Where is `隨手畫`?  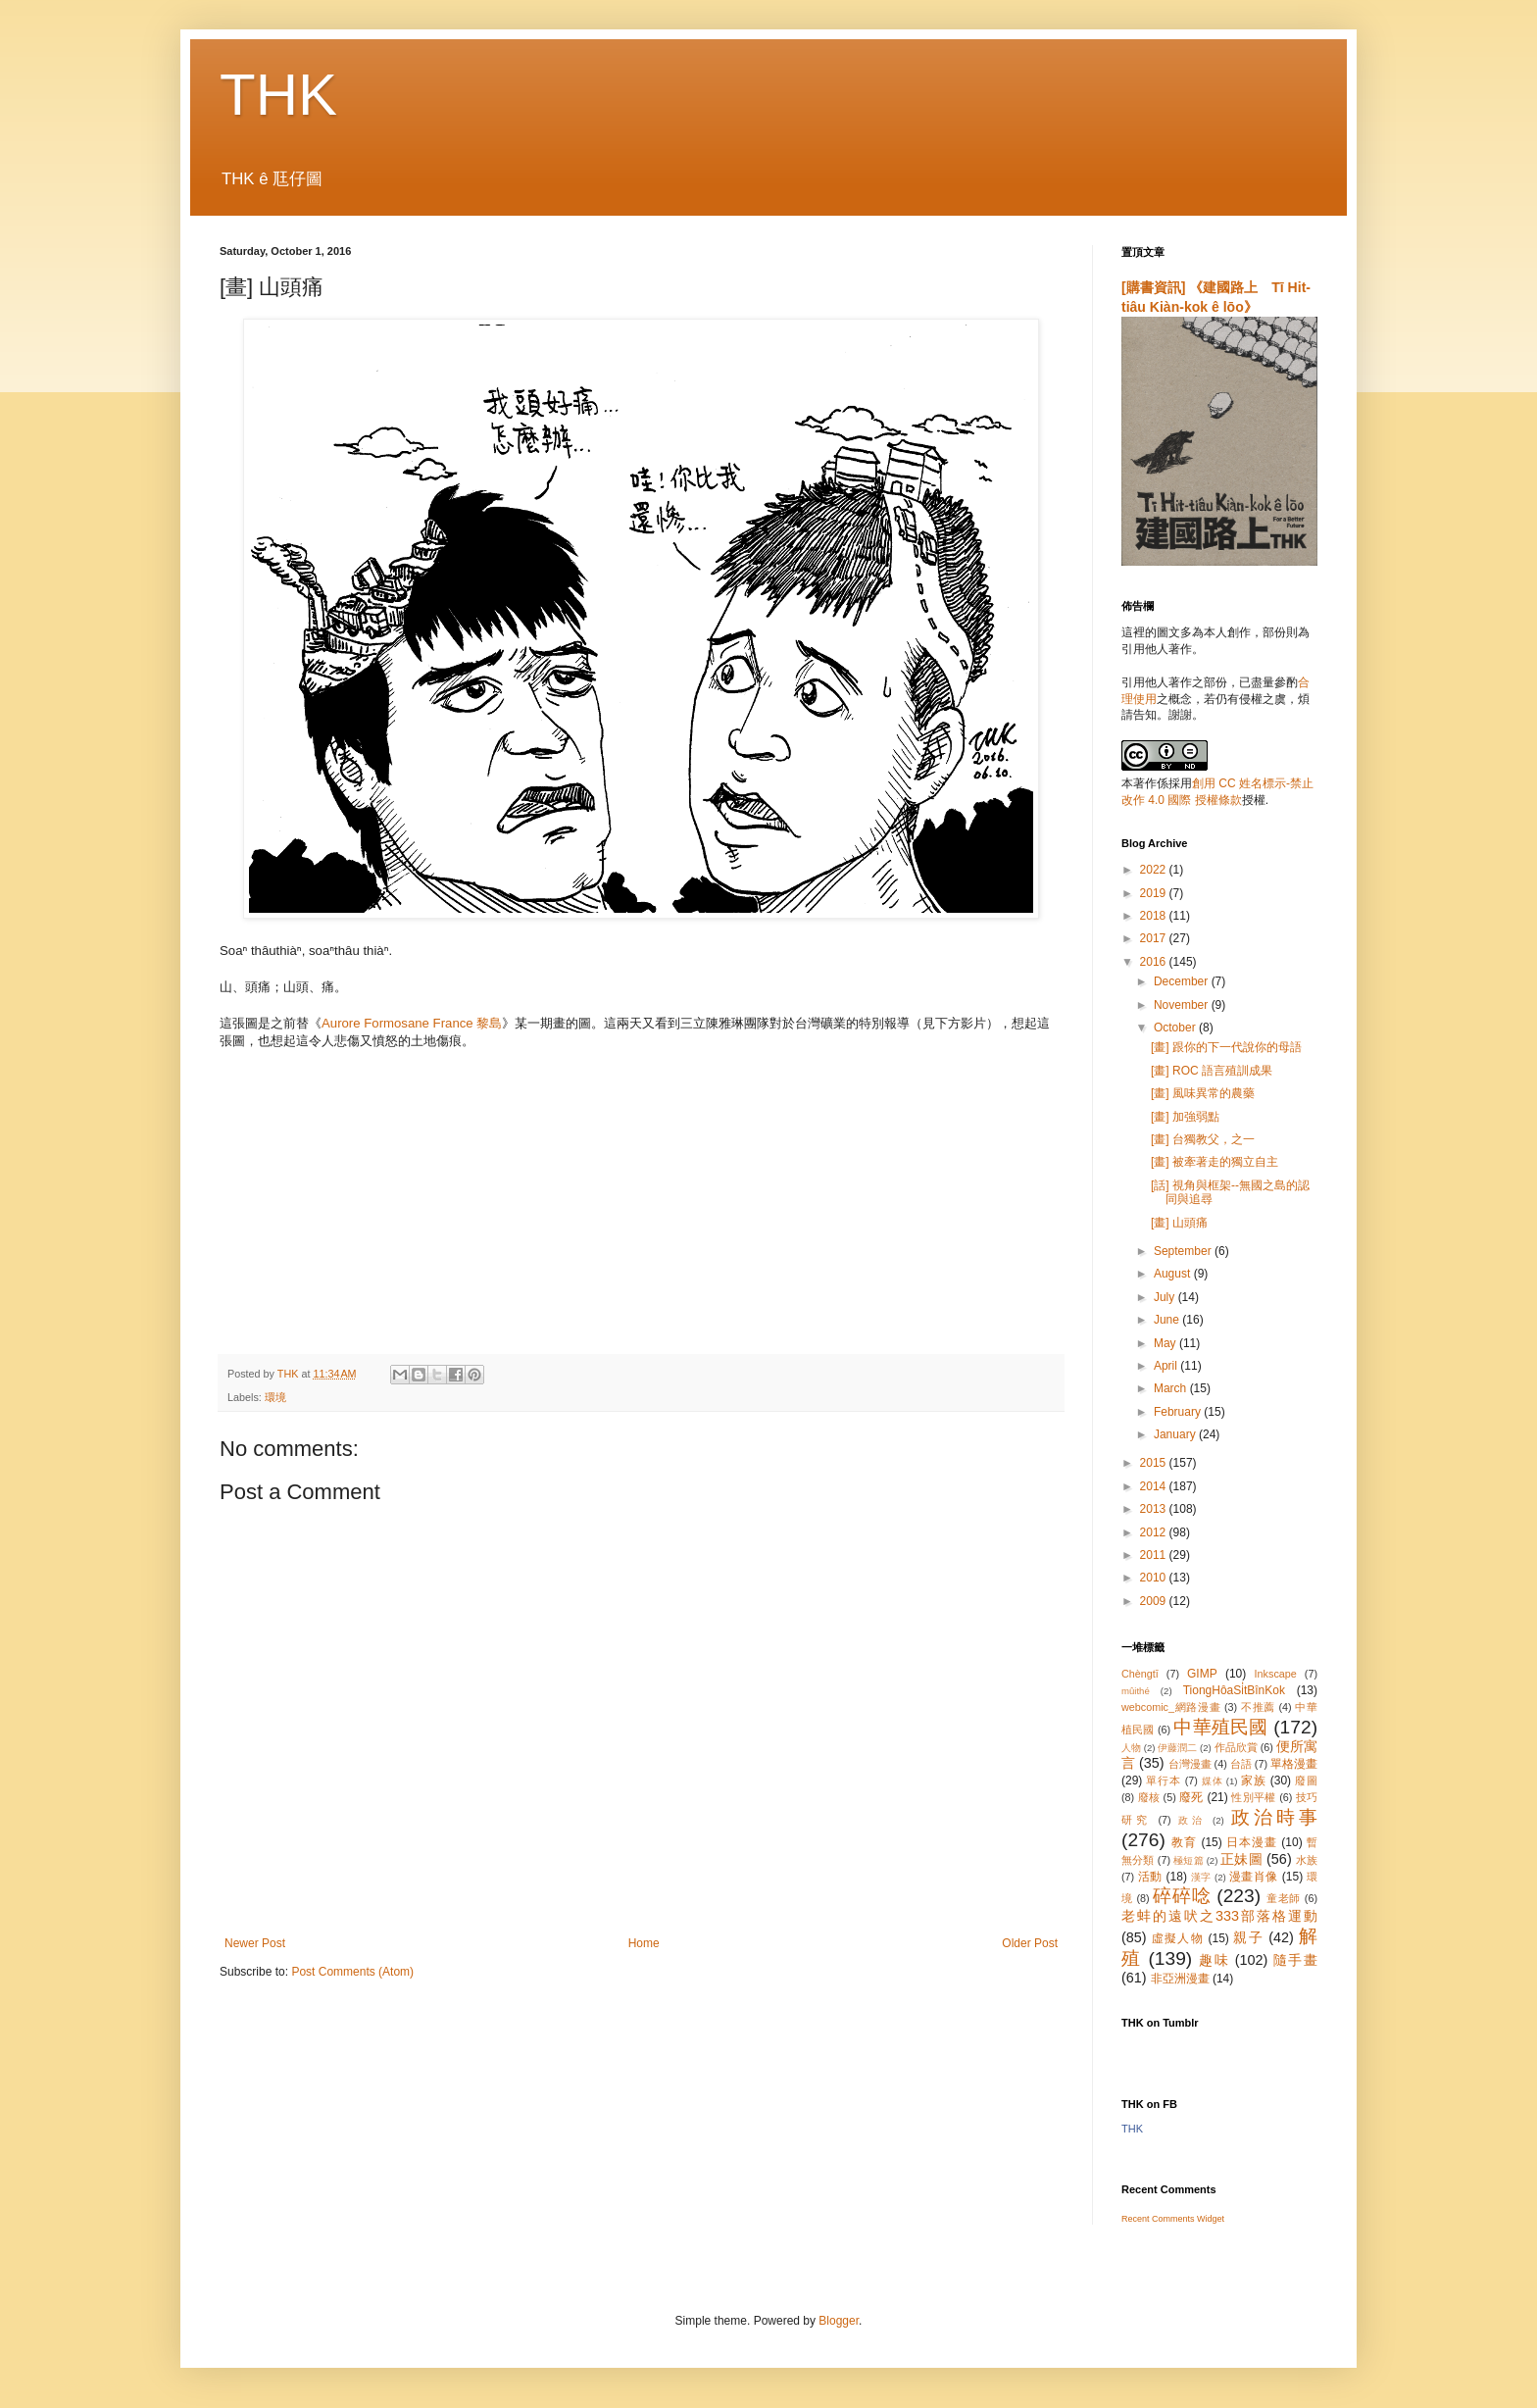 隨手畫 is located at coordinates (1295, 1960).